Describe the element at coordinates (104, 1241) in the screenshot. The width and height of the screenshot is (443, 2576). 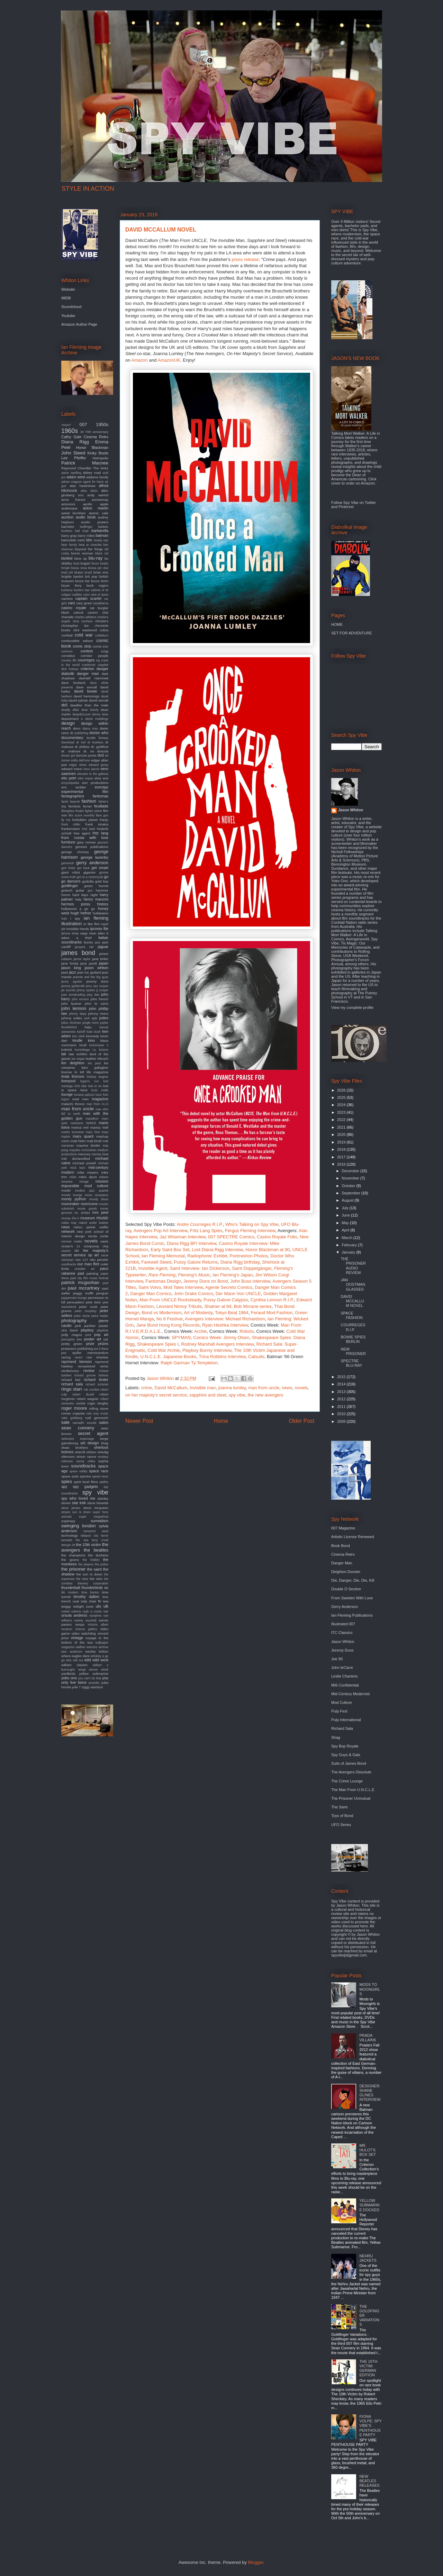
I see `oasis` at that location.